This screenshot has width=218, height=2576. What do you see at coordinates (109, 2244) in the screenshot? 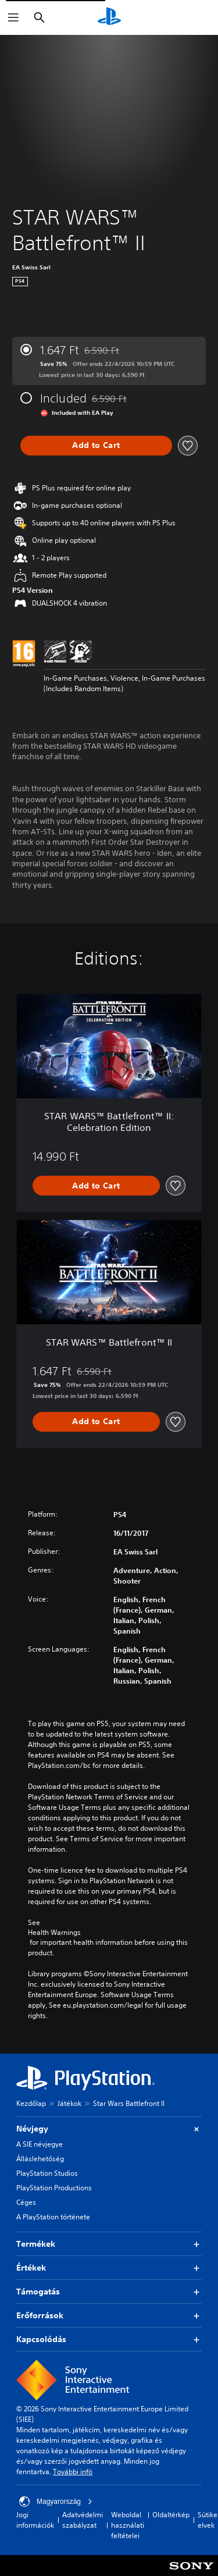
I see `Termékek [button]` at bounding box center [109, 2244].